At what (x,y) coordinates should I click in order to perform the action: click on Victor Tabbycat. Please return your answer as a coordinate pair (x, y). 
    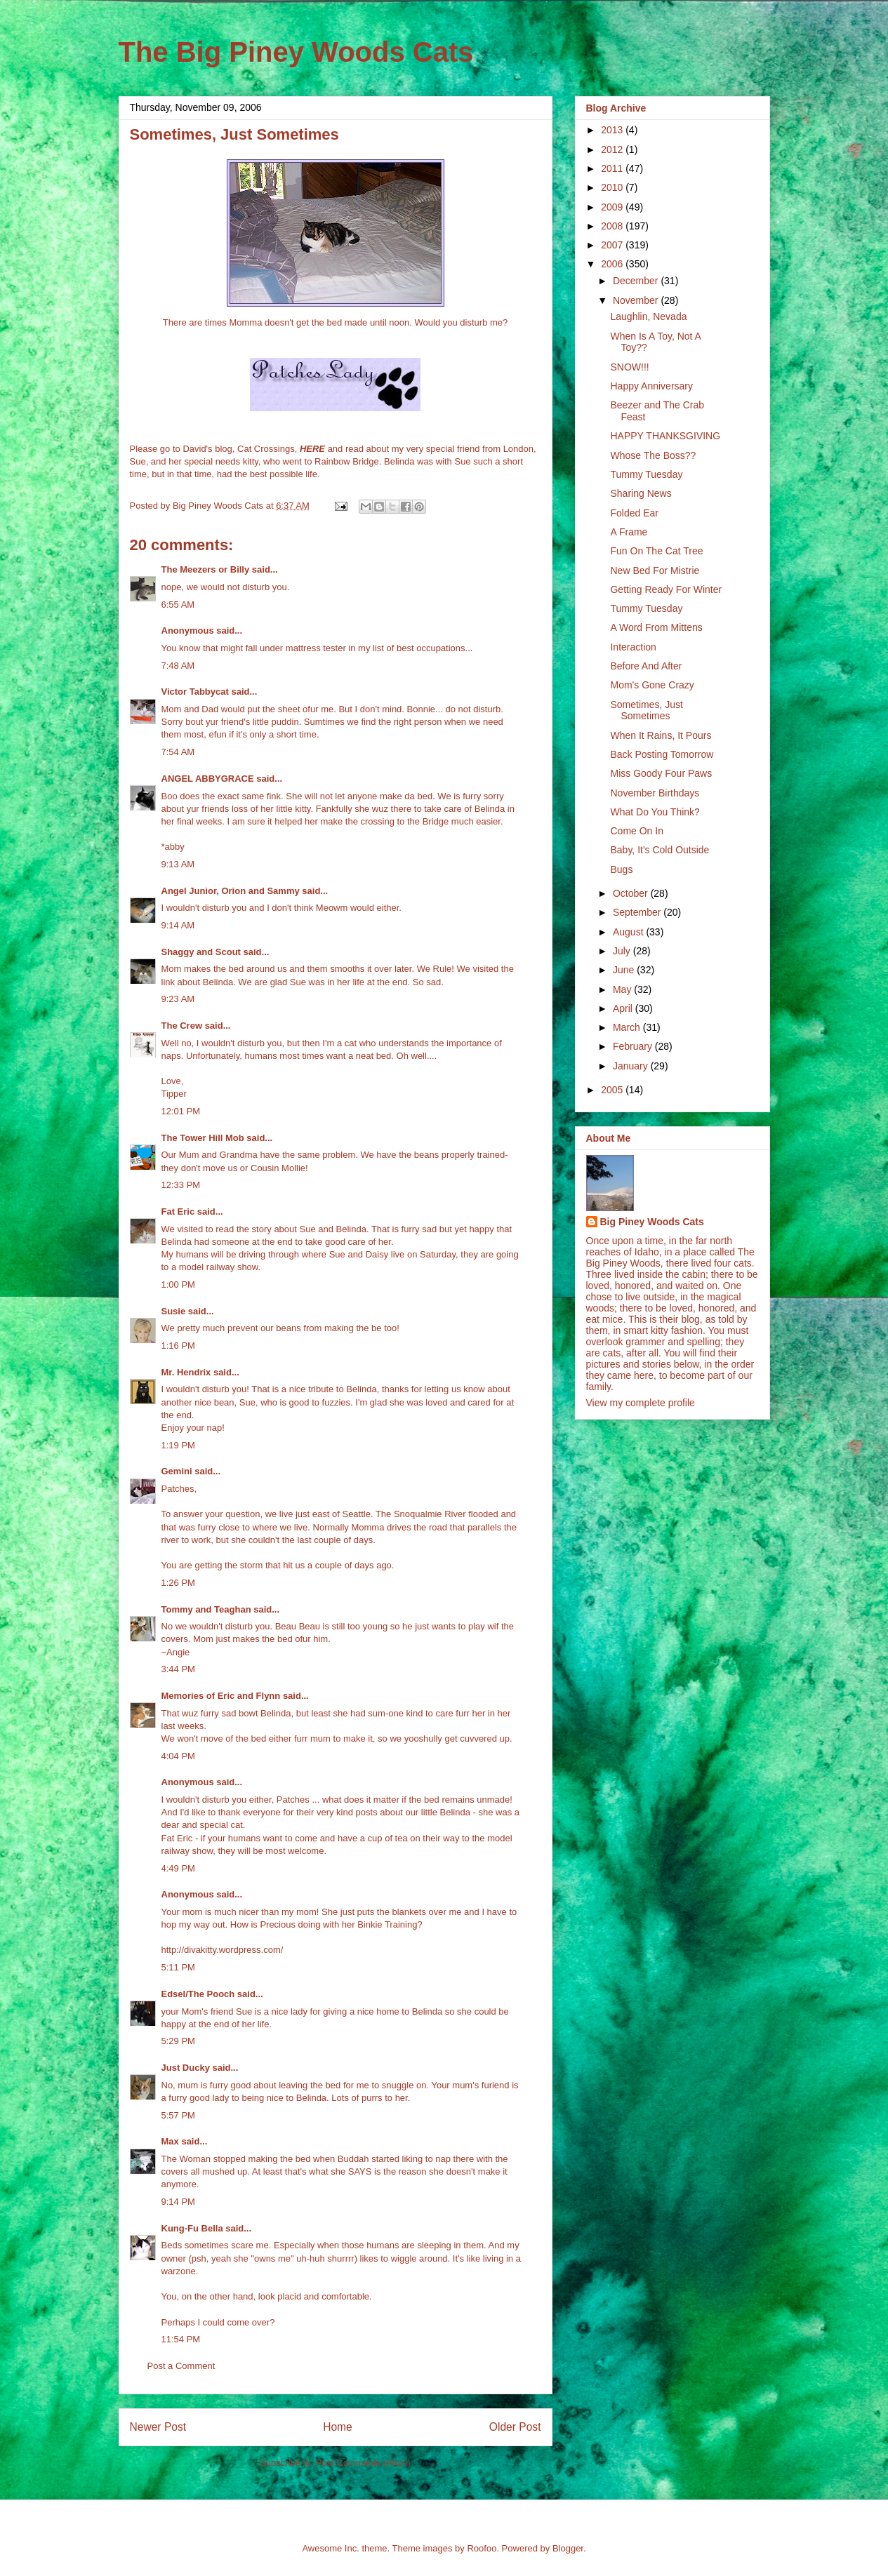
    Looking at the image, I should click on (195, 691).